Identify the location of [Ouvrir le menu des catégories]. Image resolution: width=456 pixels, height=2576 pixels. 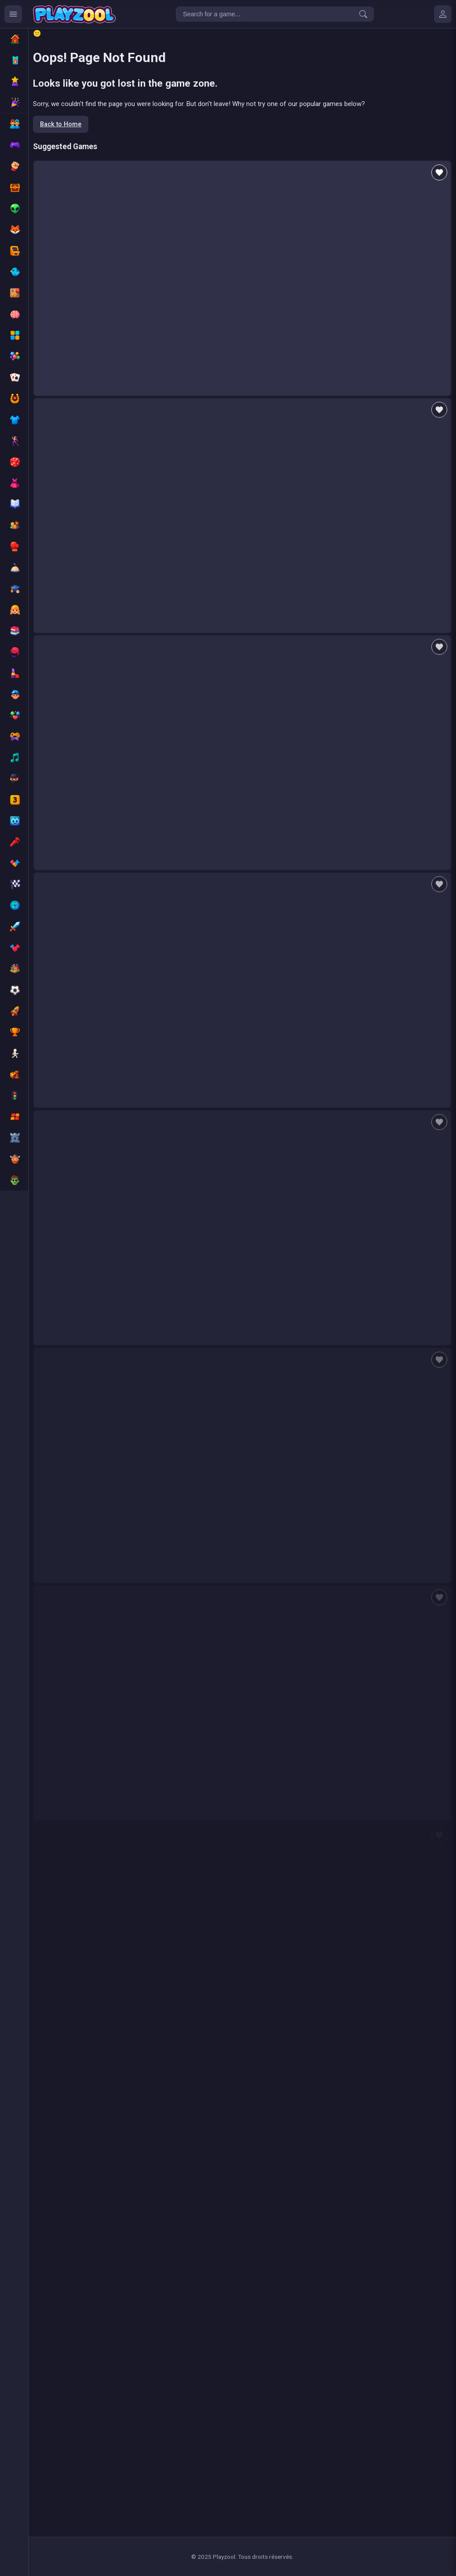
(13, 14).